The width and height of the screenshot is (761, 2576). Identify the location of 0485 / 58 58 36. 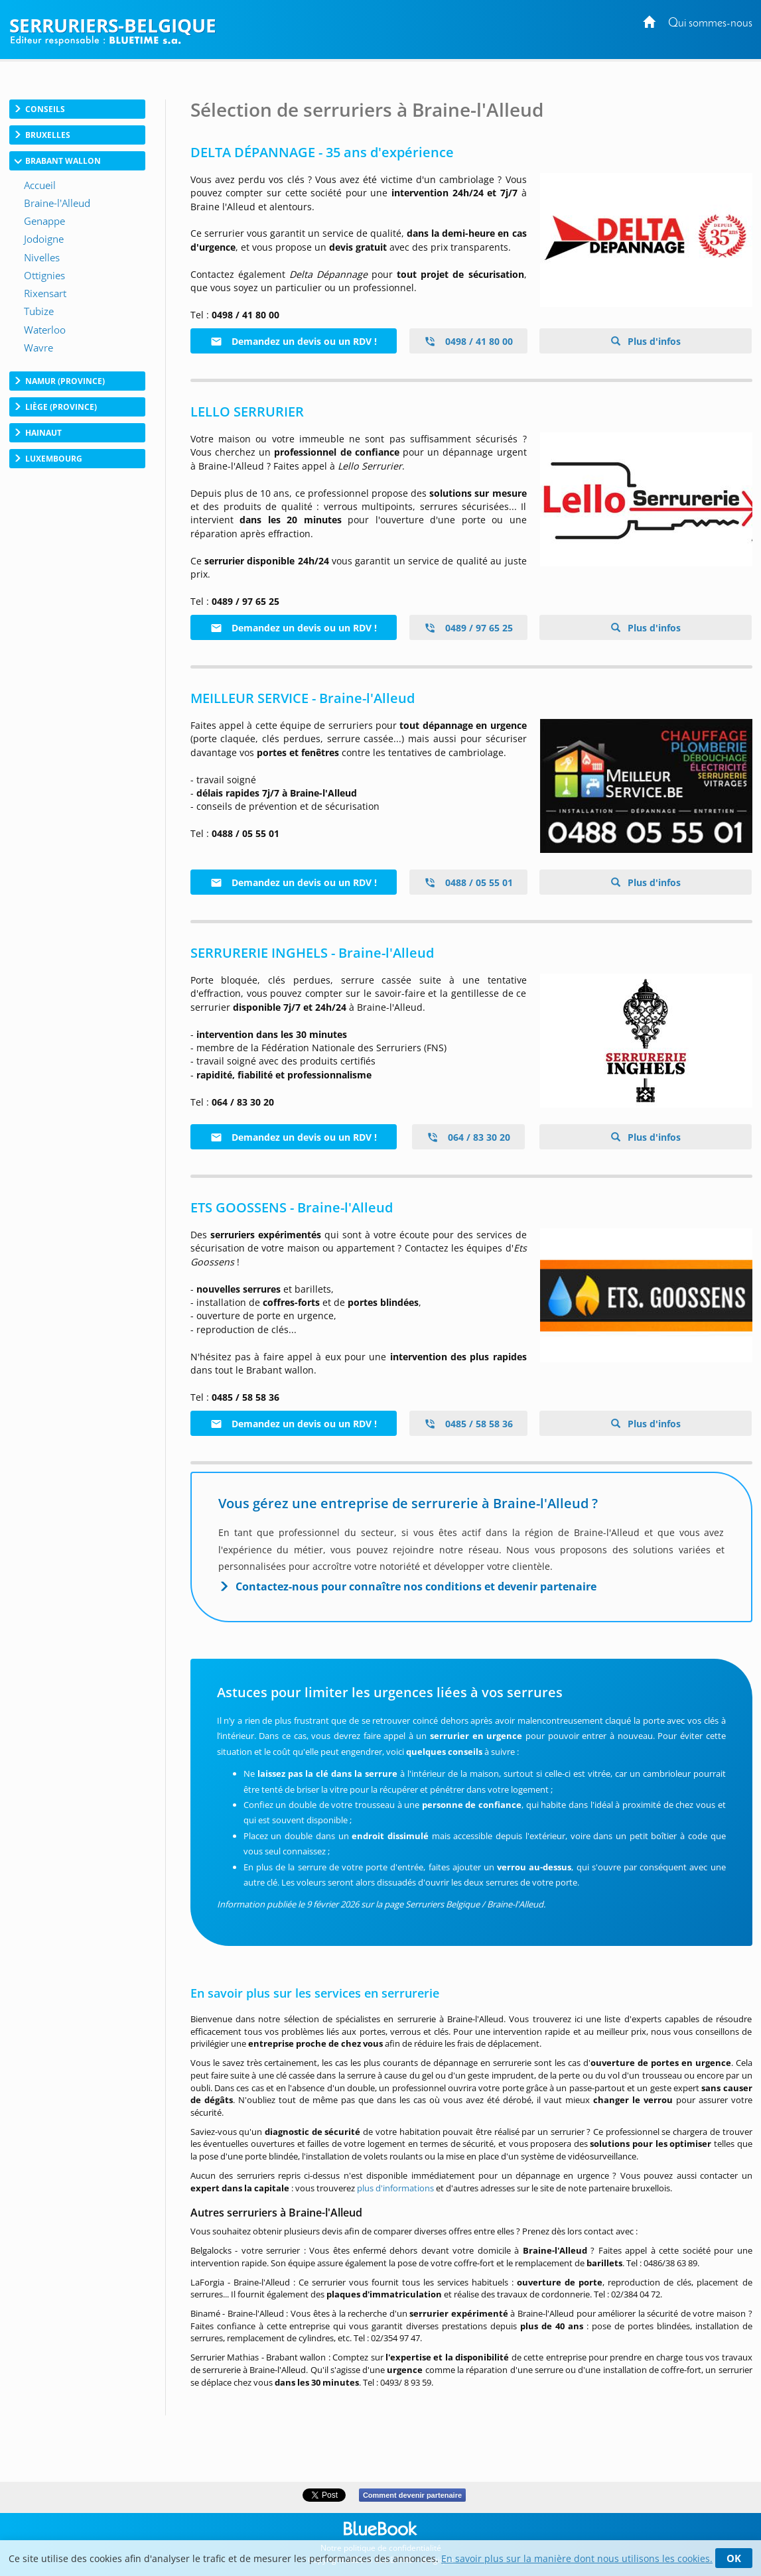
(468, 1423).